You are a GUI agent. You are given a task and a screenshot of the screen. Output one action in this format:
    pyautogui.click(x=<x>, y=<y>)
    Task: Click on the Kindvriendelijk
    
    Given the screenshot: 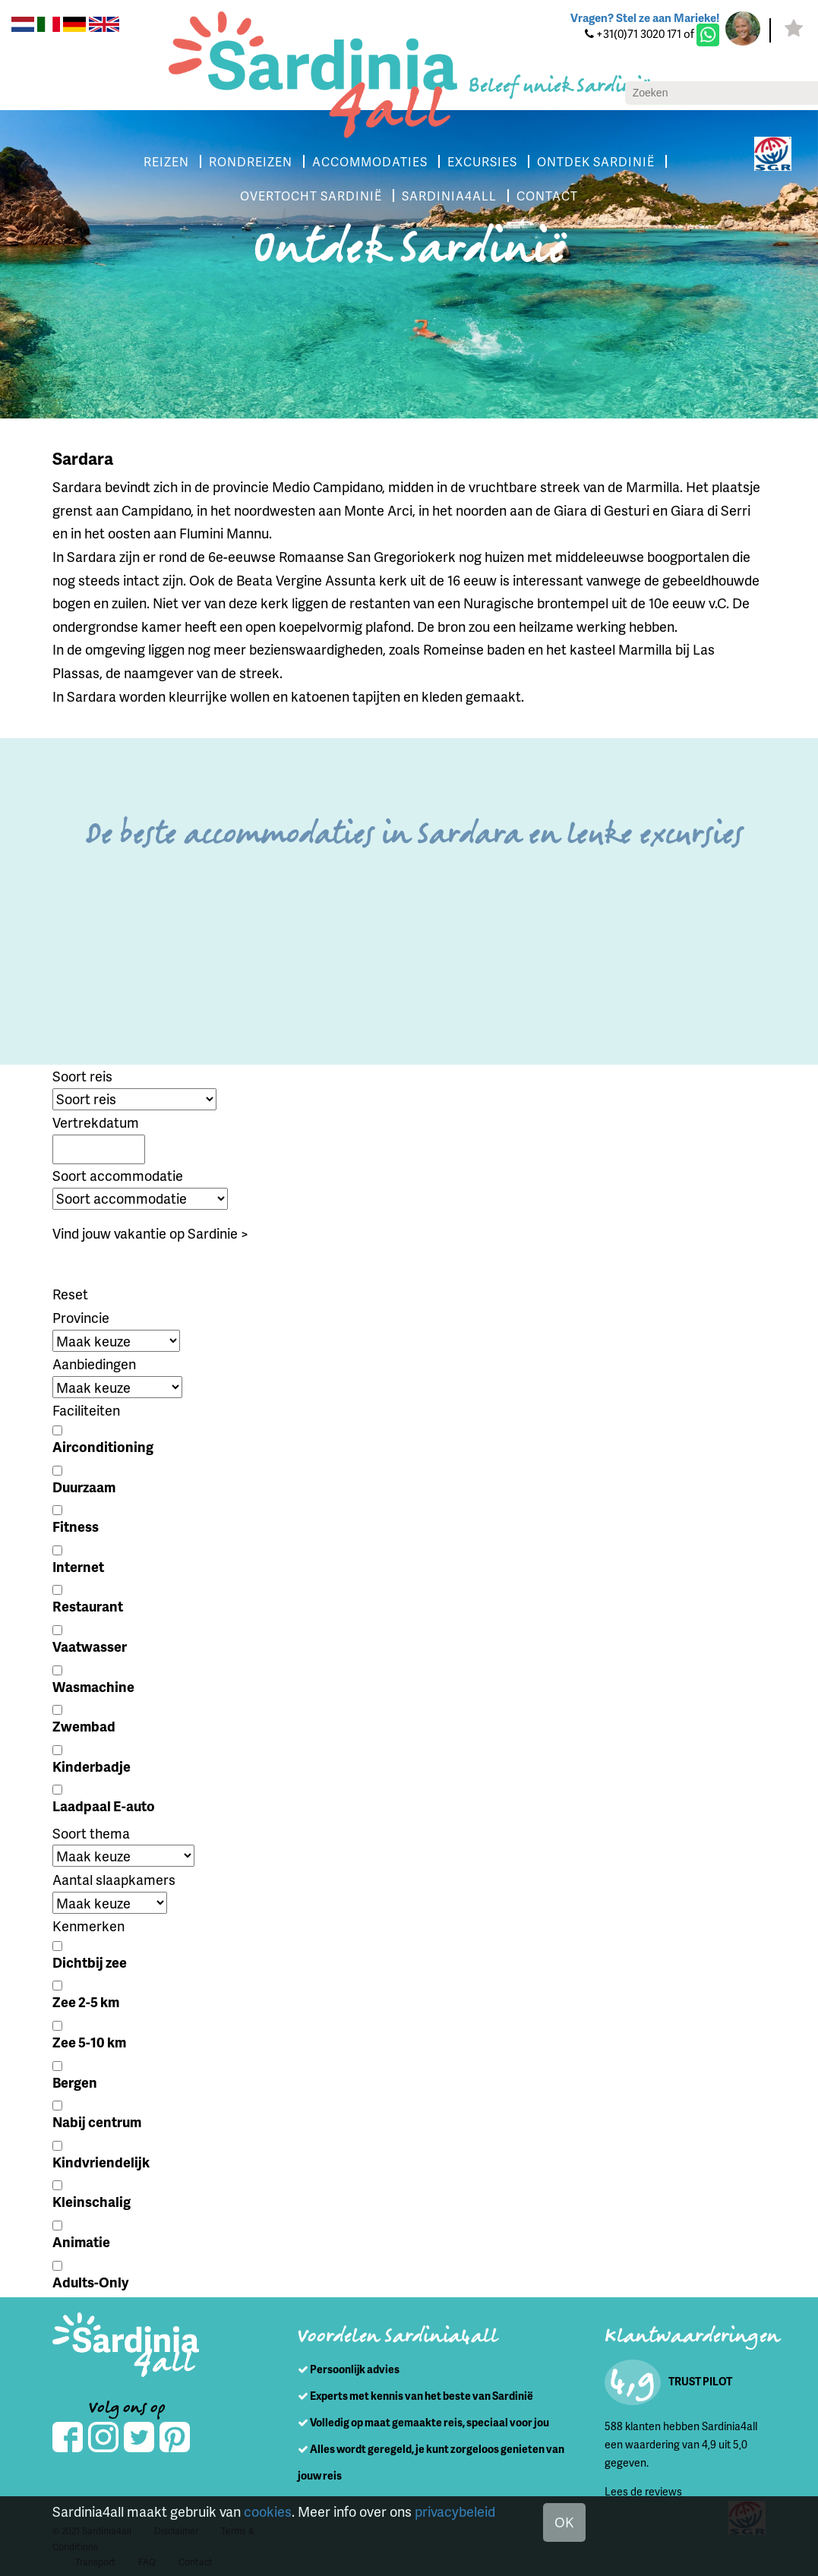 What is the action you would take?
    pyautogui.click(x=101, y=2161)
    